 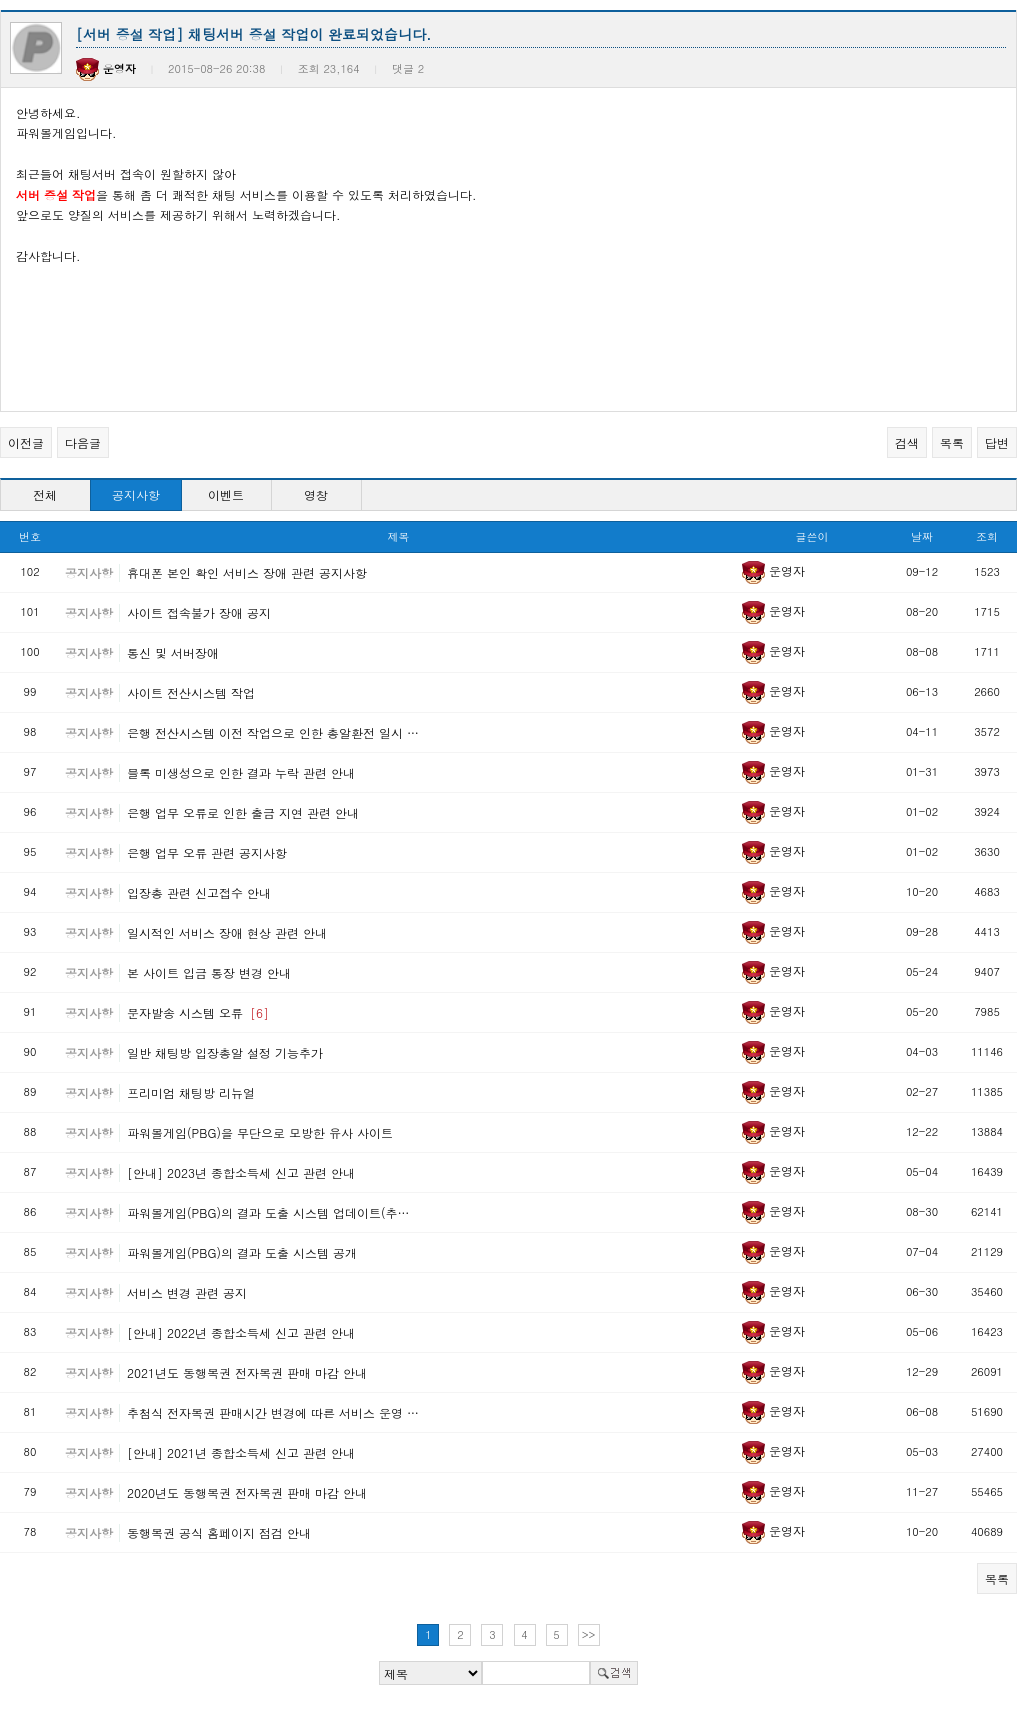 What do you see at coordinates (241, 772) in the screenshot?
I see `블록 미생성으로 인한 결과 누락 관련 안내` at bounding box center [241, 772].